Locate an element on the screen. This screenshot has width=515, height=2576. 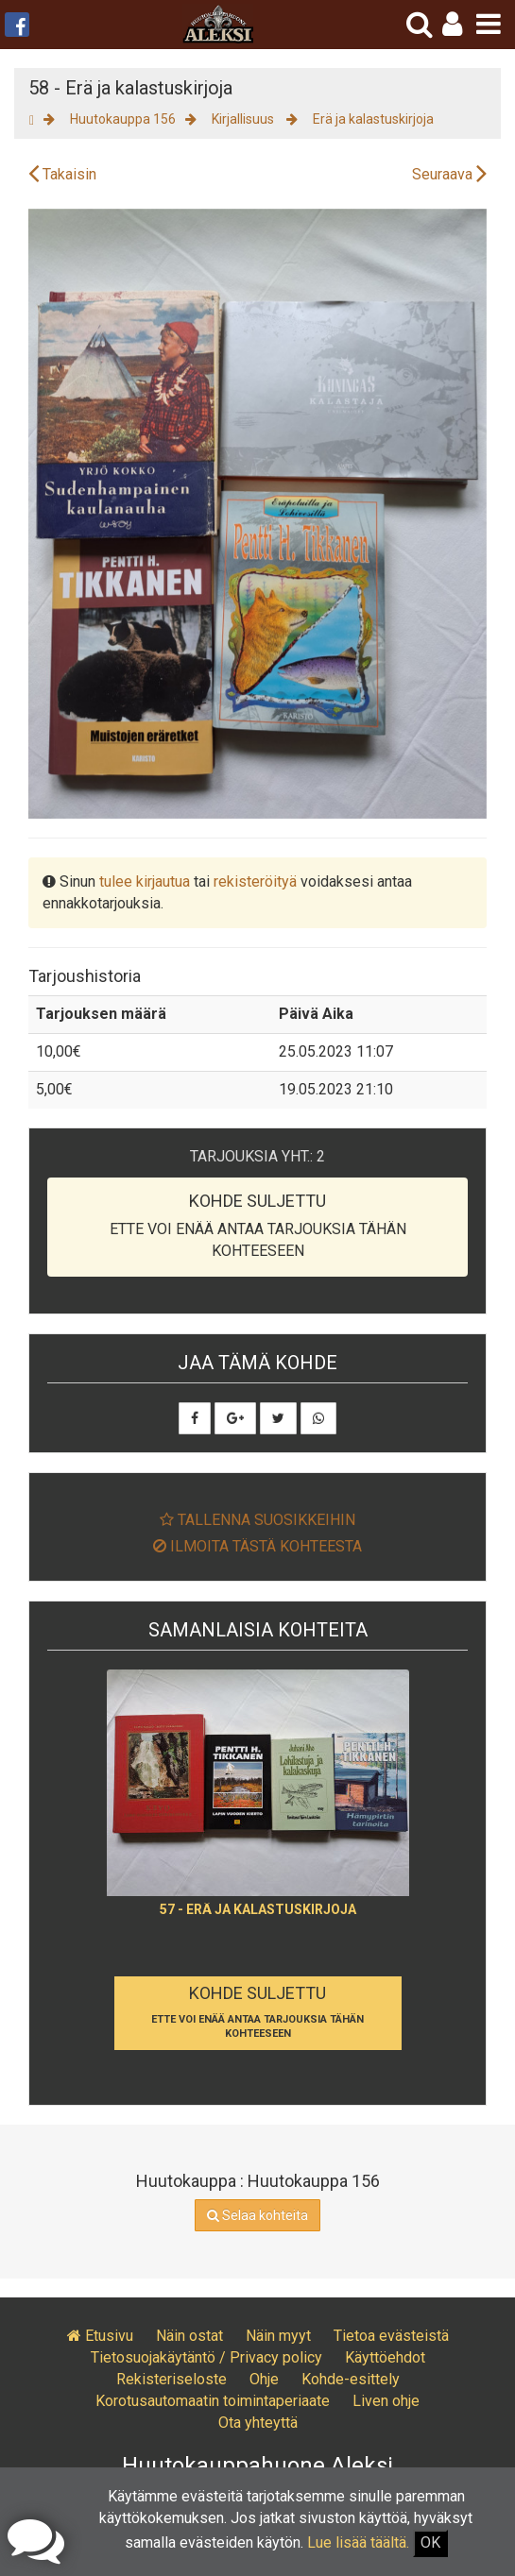
Näin myyt is located at coordinates (278, 2336).